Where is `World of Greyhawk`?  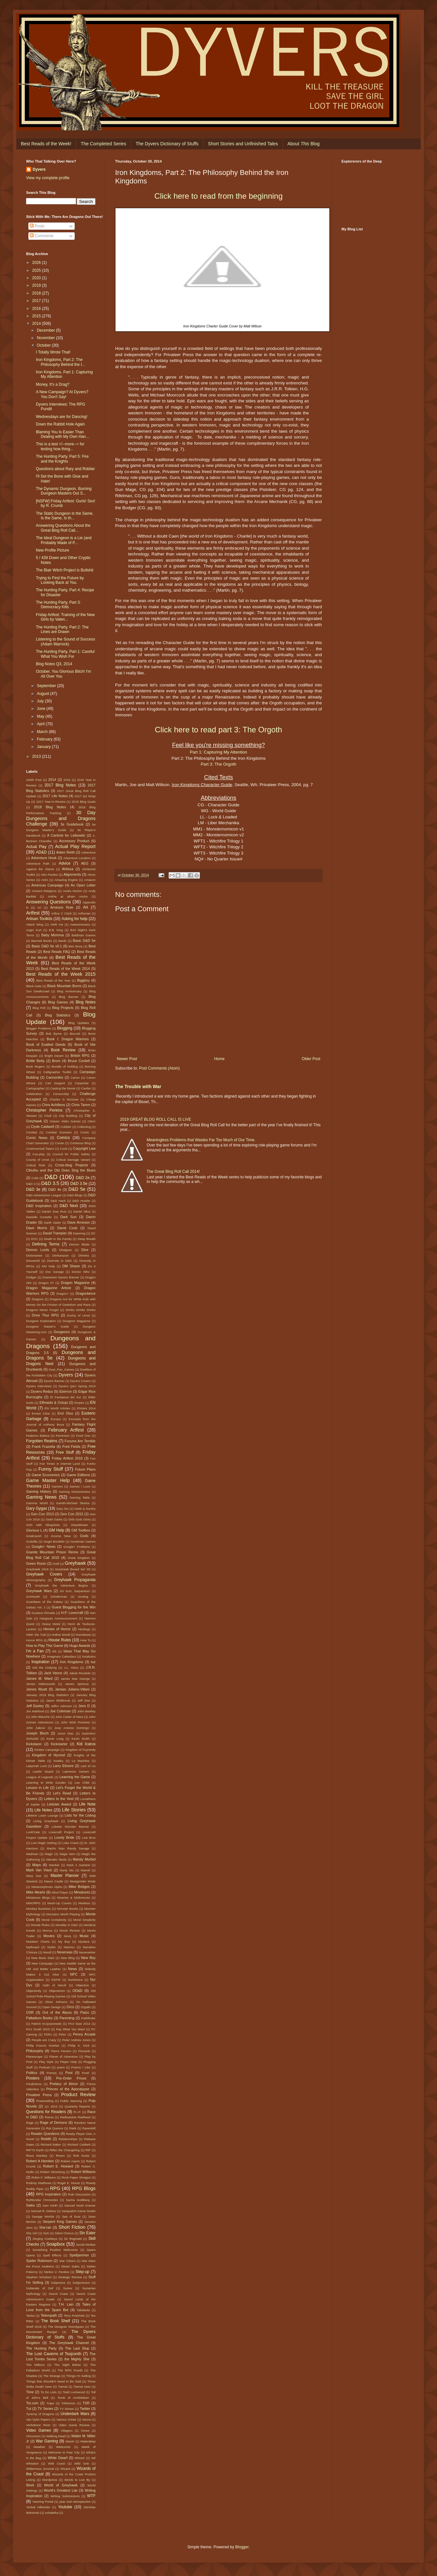
World of Greyhawk is located at coordinates (61, 2485).